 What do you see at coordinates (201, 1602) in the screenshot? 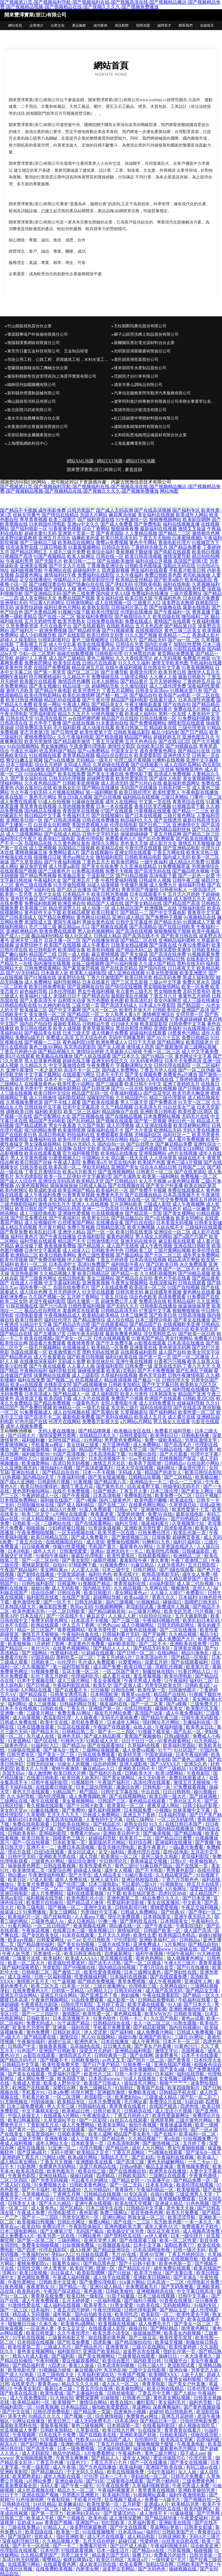
I see `国模吧日韩无码` at bounding box center [201, 1602].